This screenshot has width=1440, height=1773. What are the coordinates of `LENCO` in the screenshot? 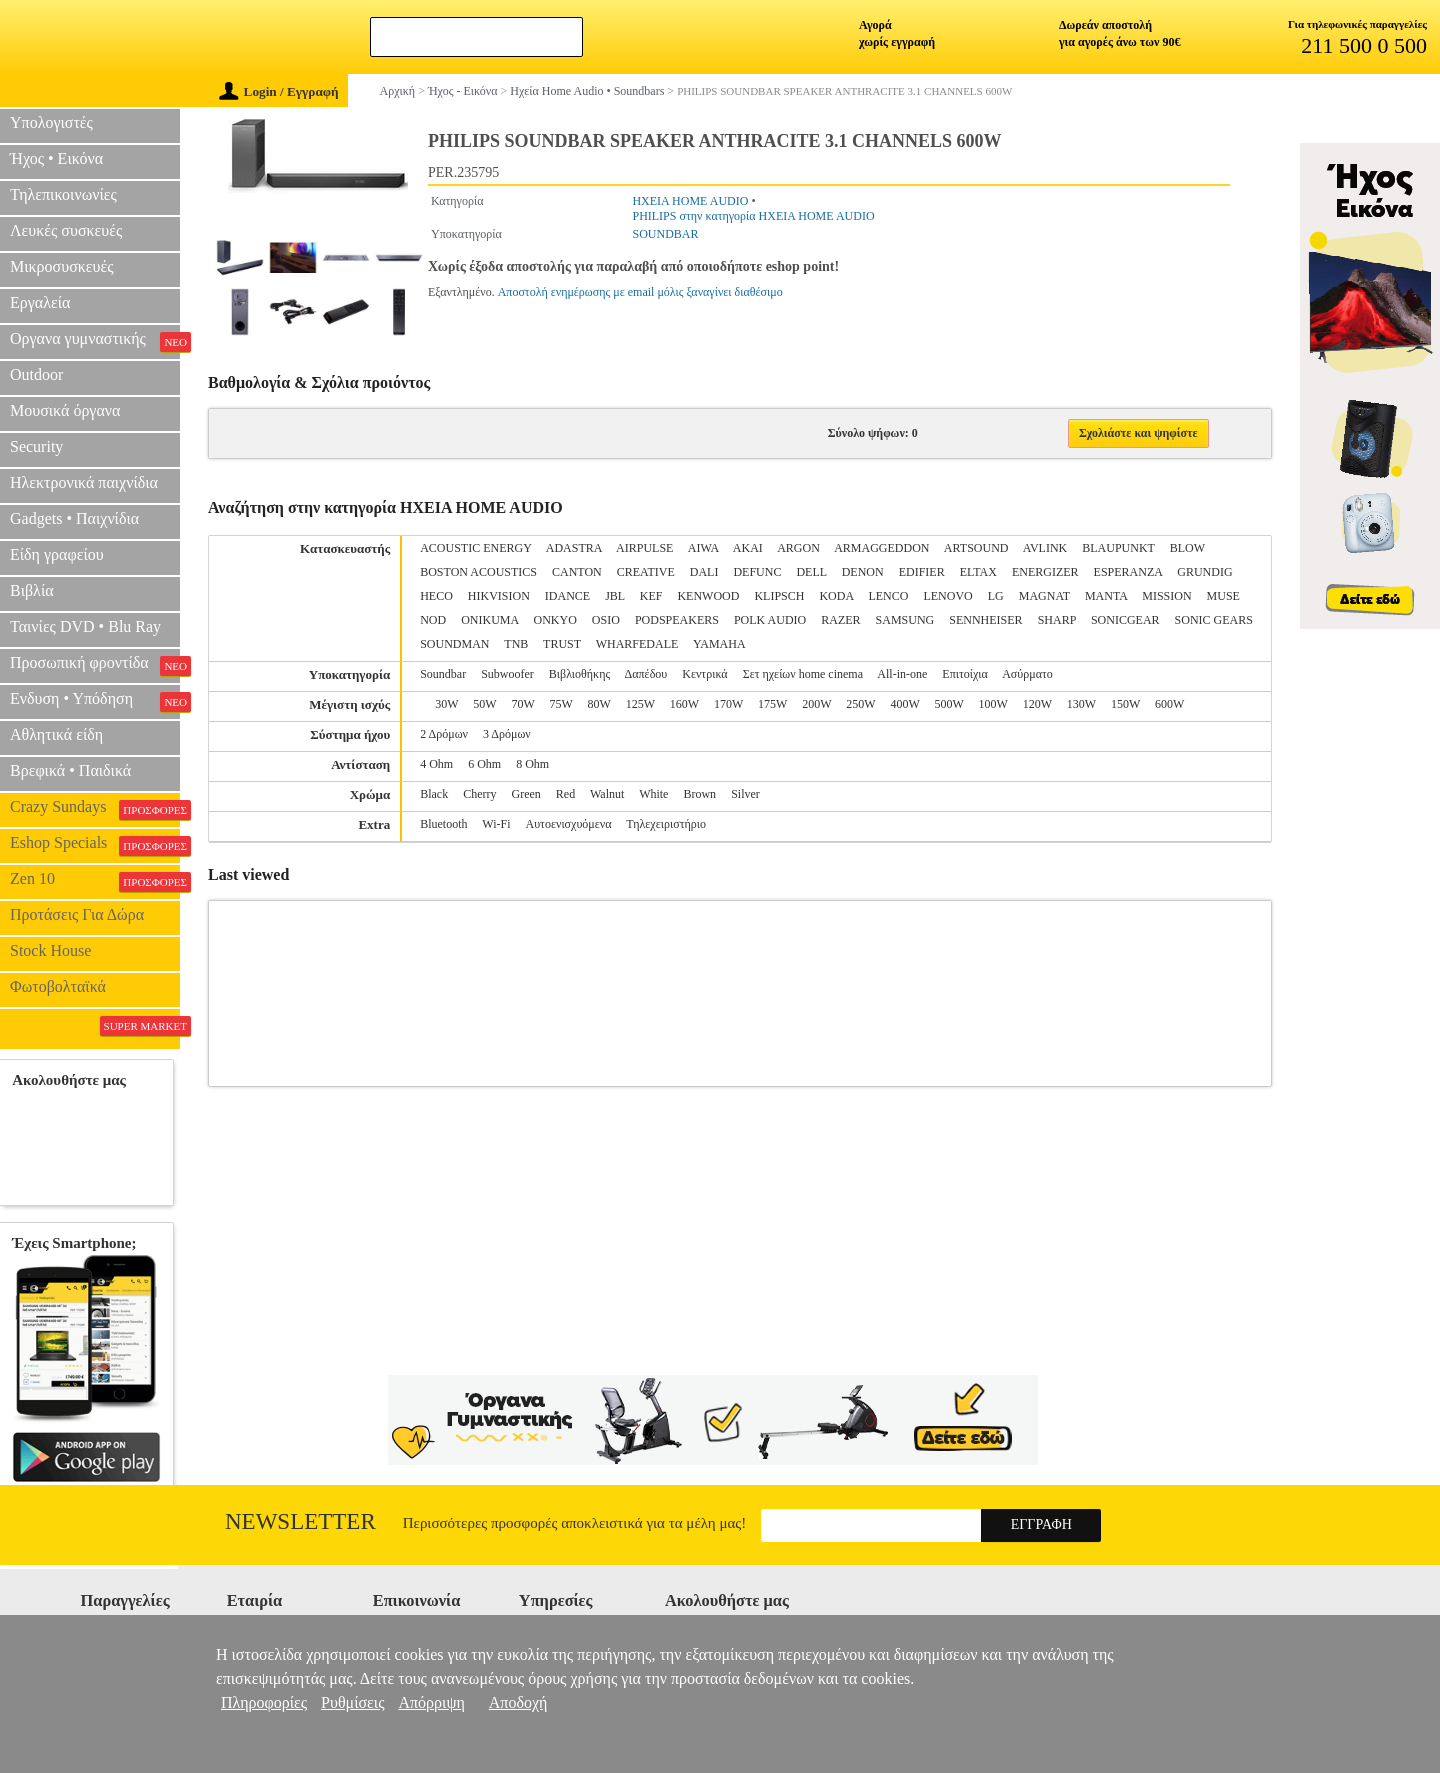 It's located at (888, 596).